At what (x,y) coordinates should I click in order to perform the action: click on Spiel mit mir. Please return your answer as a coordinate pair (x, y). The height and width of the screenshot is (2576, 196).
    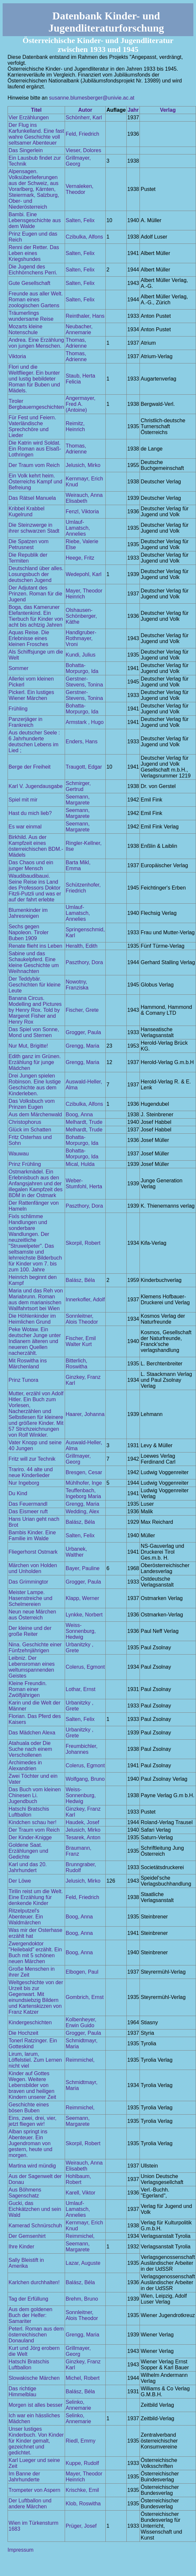
    Looking at the image, I should click on (23, 799).